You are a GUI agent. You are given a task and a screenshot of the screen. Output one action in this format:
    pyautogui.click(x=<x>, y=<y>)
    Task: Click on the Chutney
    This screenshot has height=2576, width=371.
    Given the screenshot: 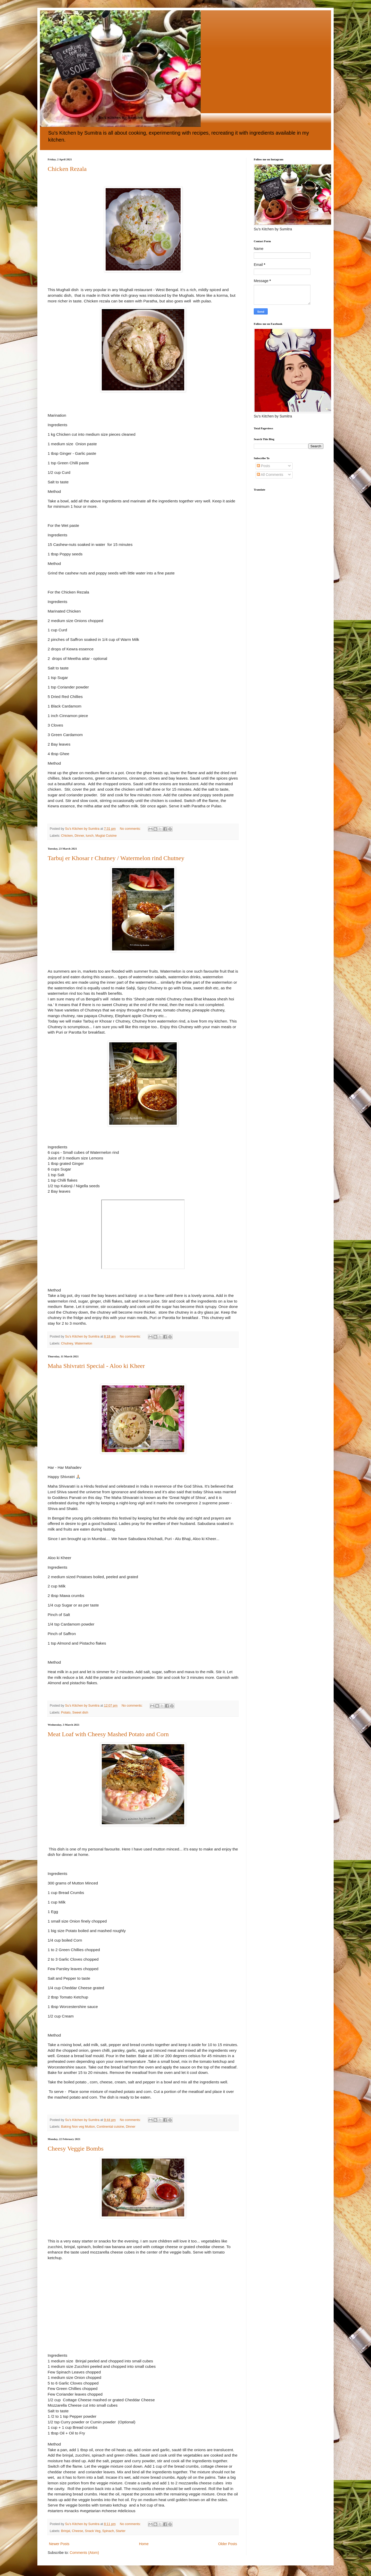 What is the action you would take?
    pyautogui.click(x=67, y=1343)
    